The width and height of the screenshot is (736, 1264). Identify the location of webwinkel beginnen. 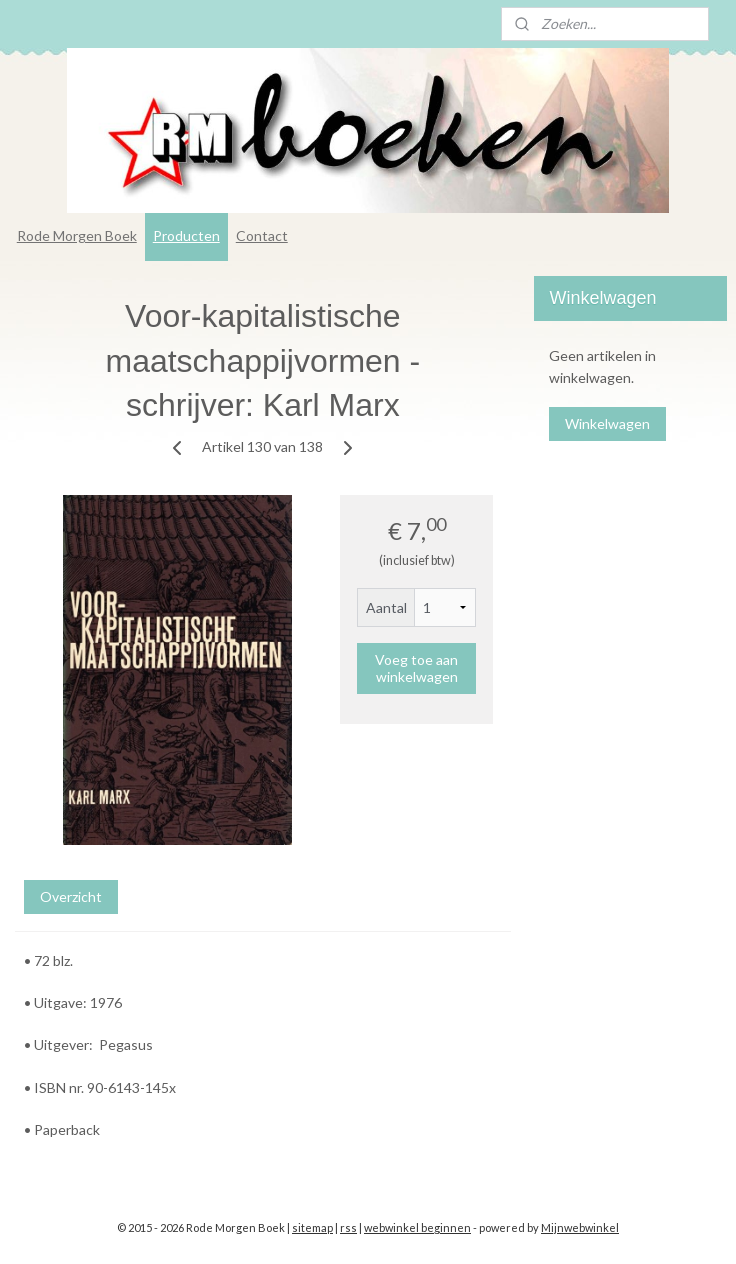
(417, 1227).